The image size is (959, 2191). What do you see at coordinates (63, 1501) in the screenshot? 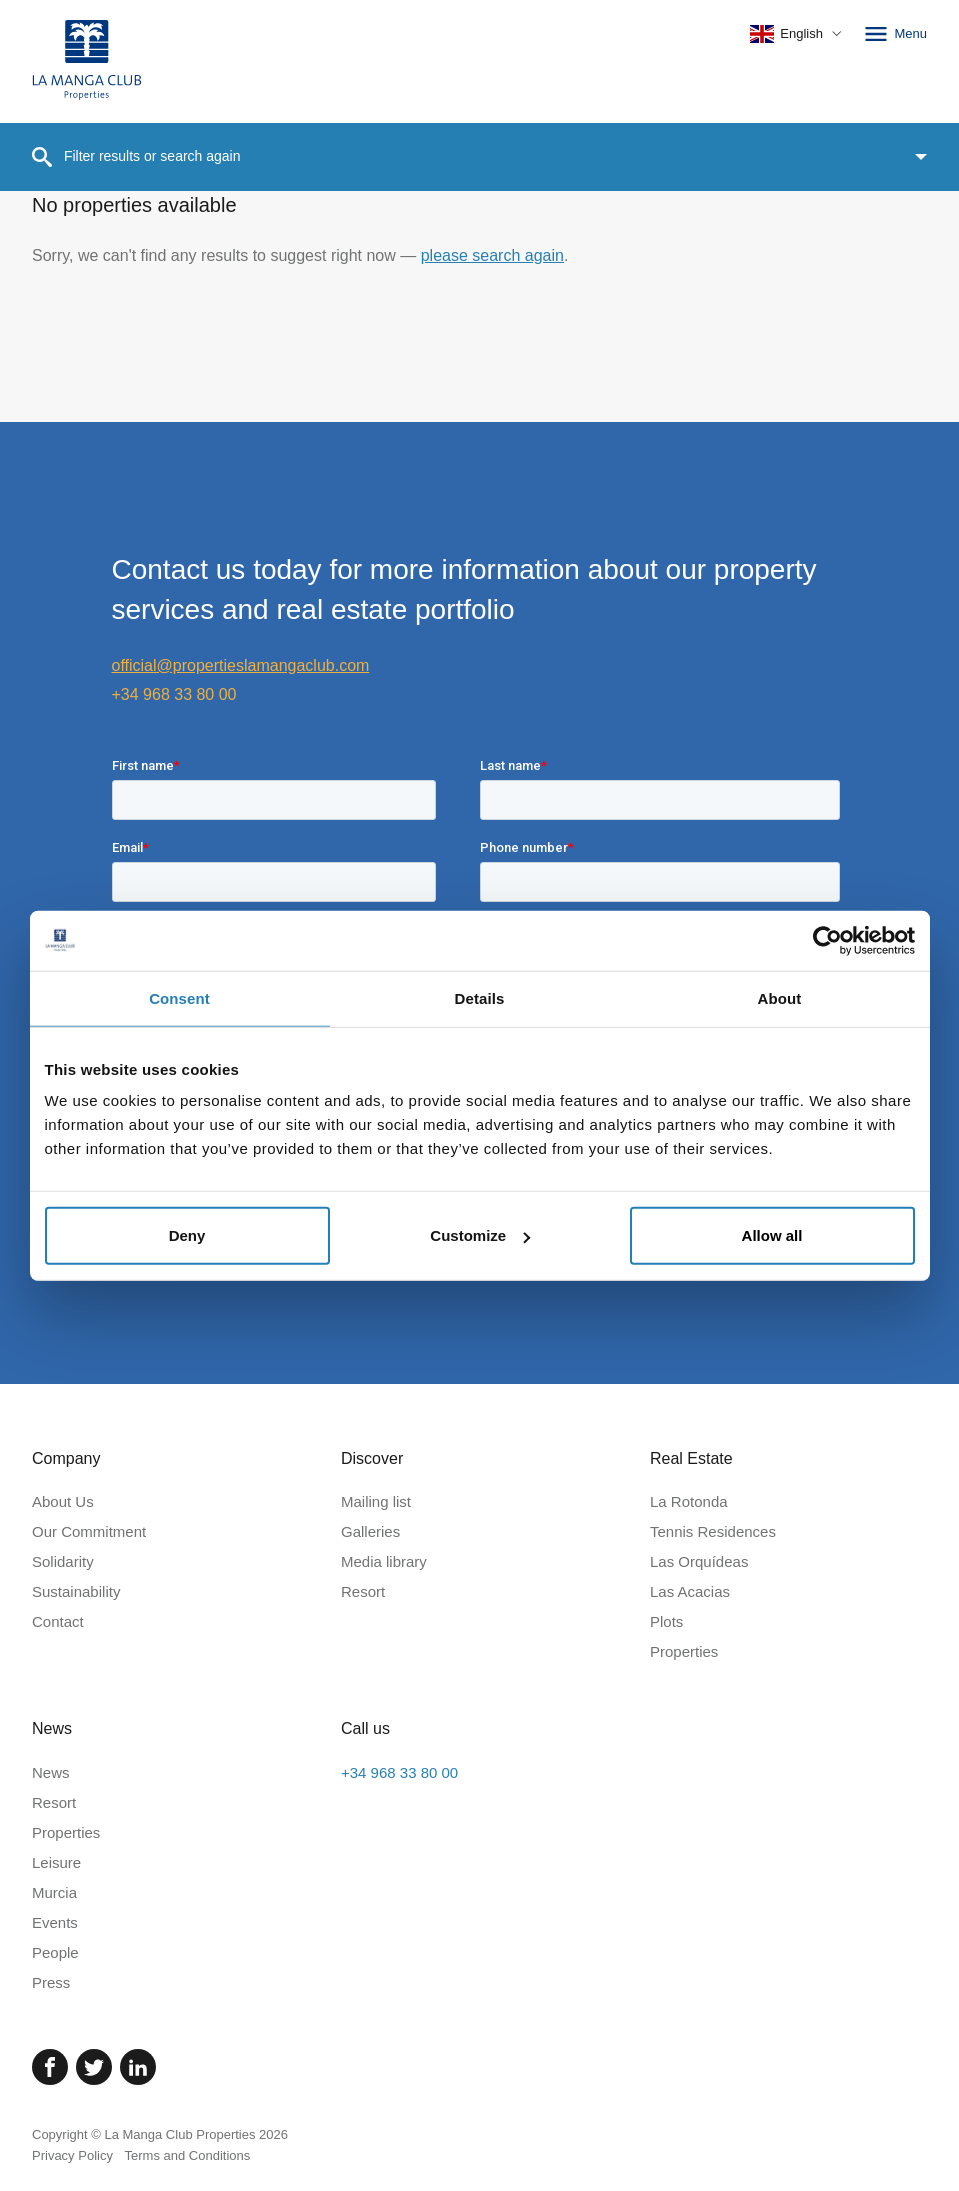
I see `About Us` at bounding box center [63, 1501].